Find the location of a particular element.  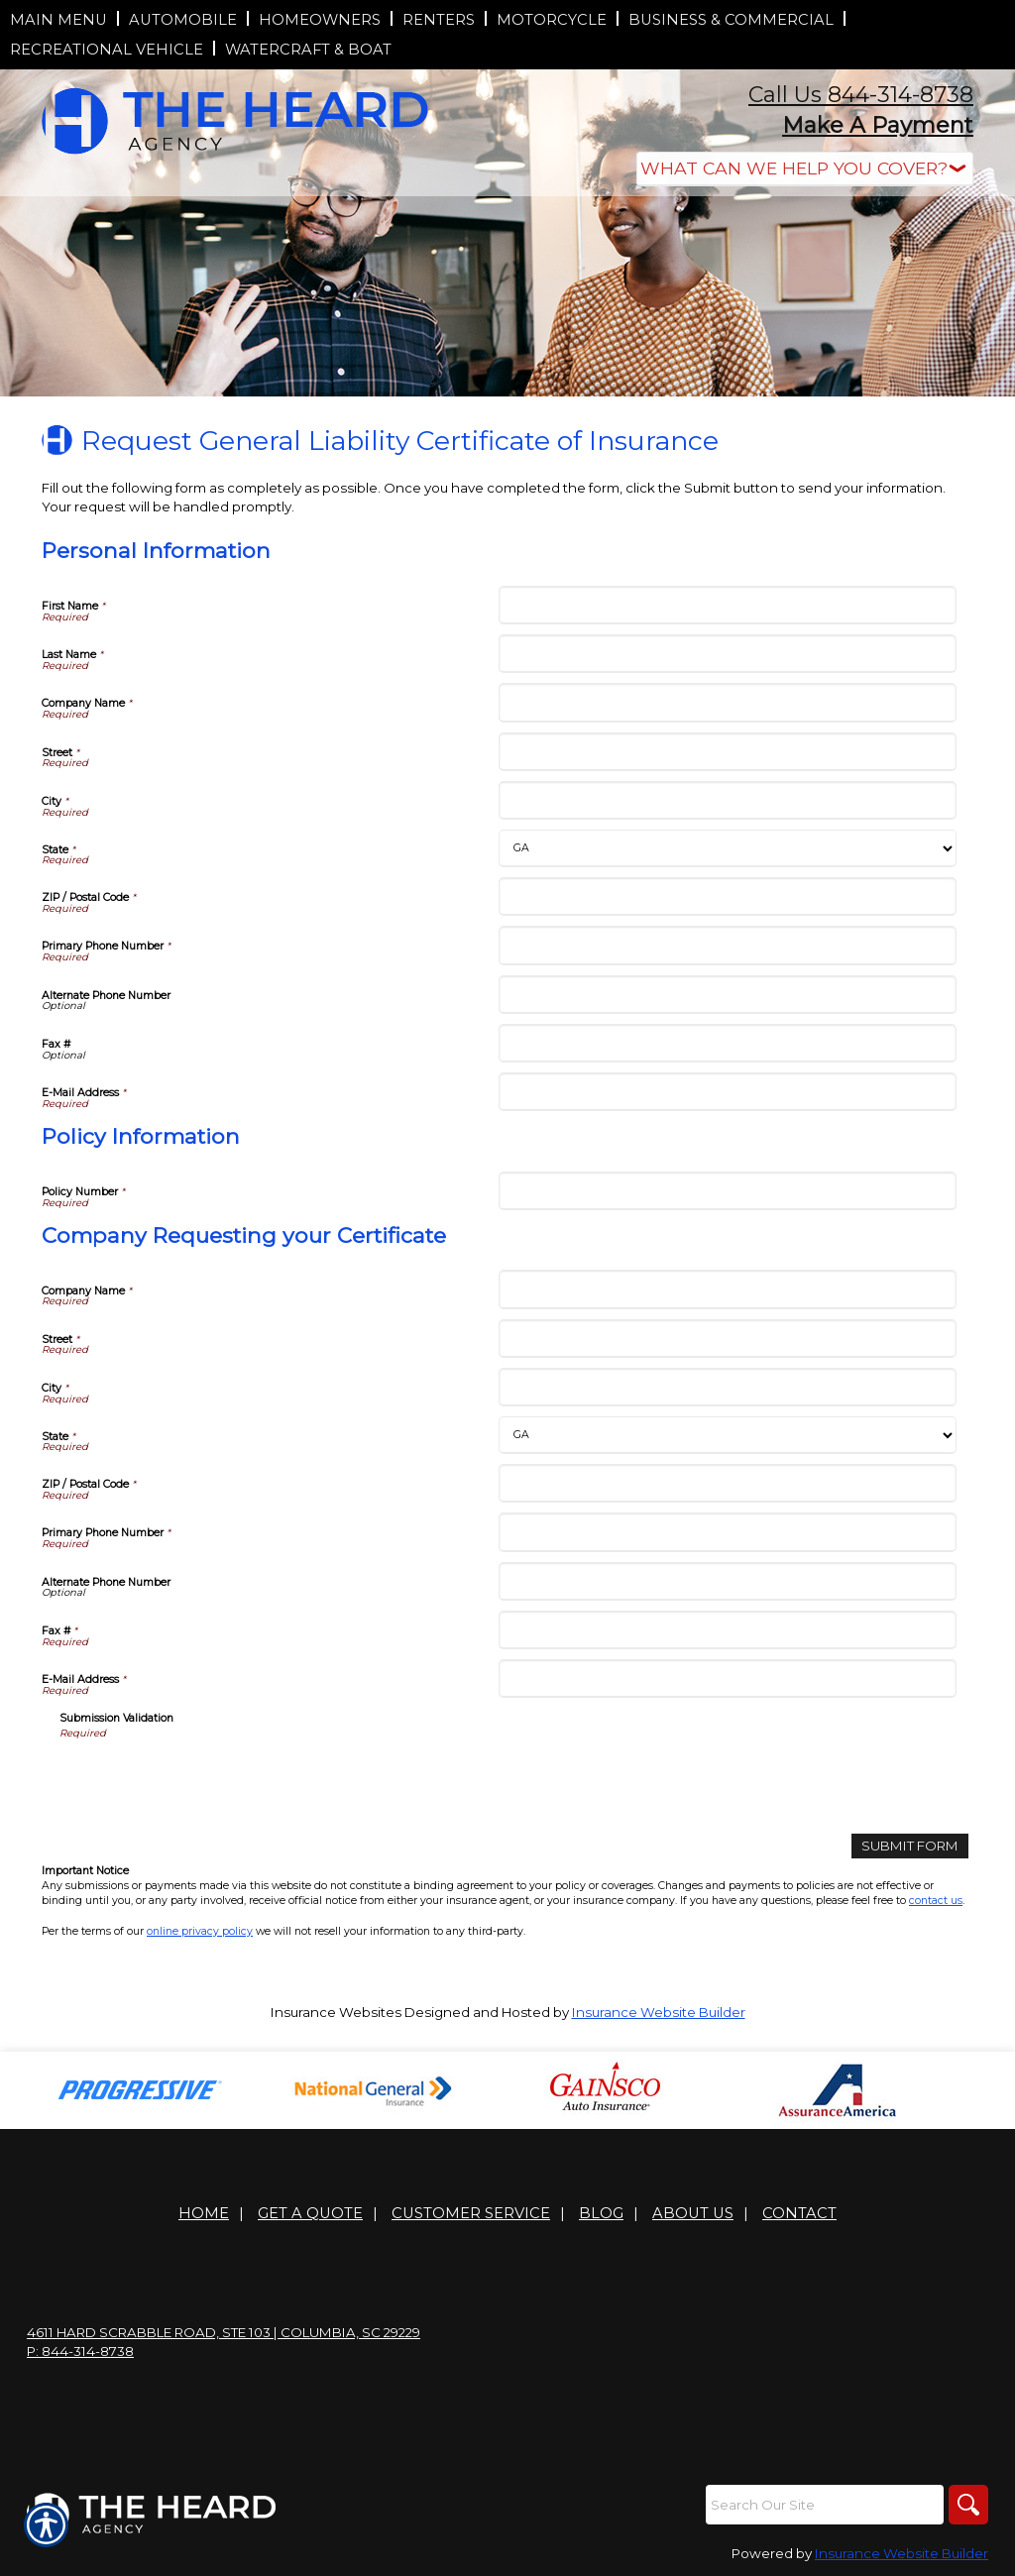

[Search the entire site using this field.] is located at coordinates (825, 2504).